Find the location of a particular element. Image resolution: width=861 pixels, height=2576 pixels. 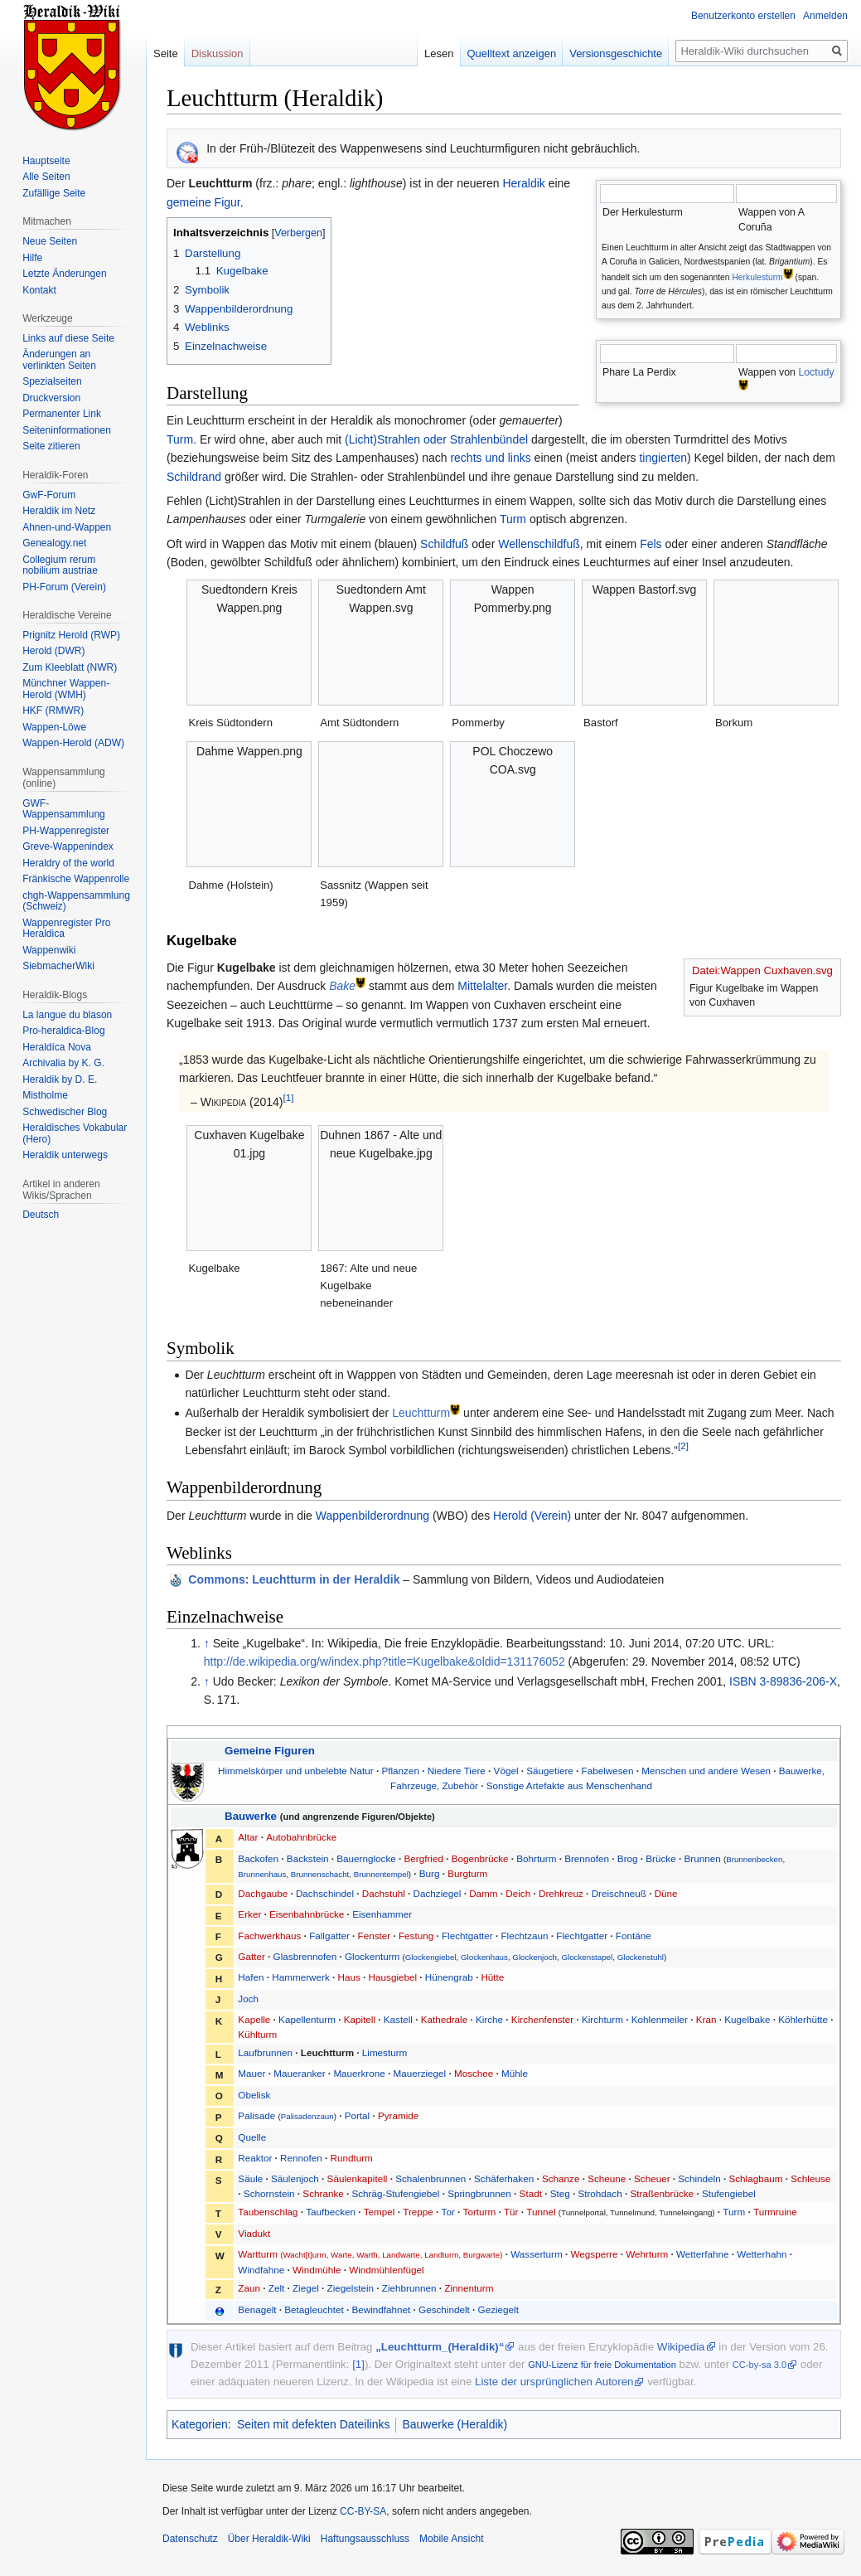

Wegsperre is located at coordinates (594, 2254).